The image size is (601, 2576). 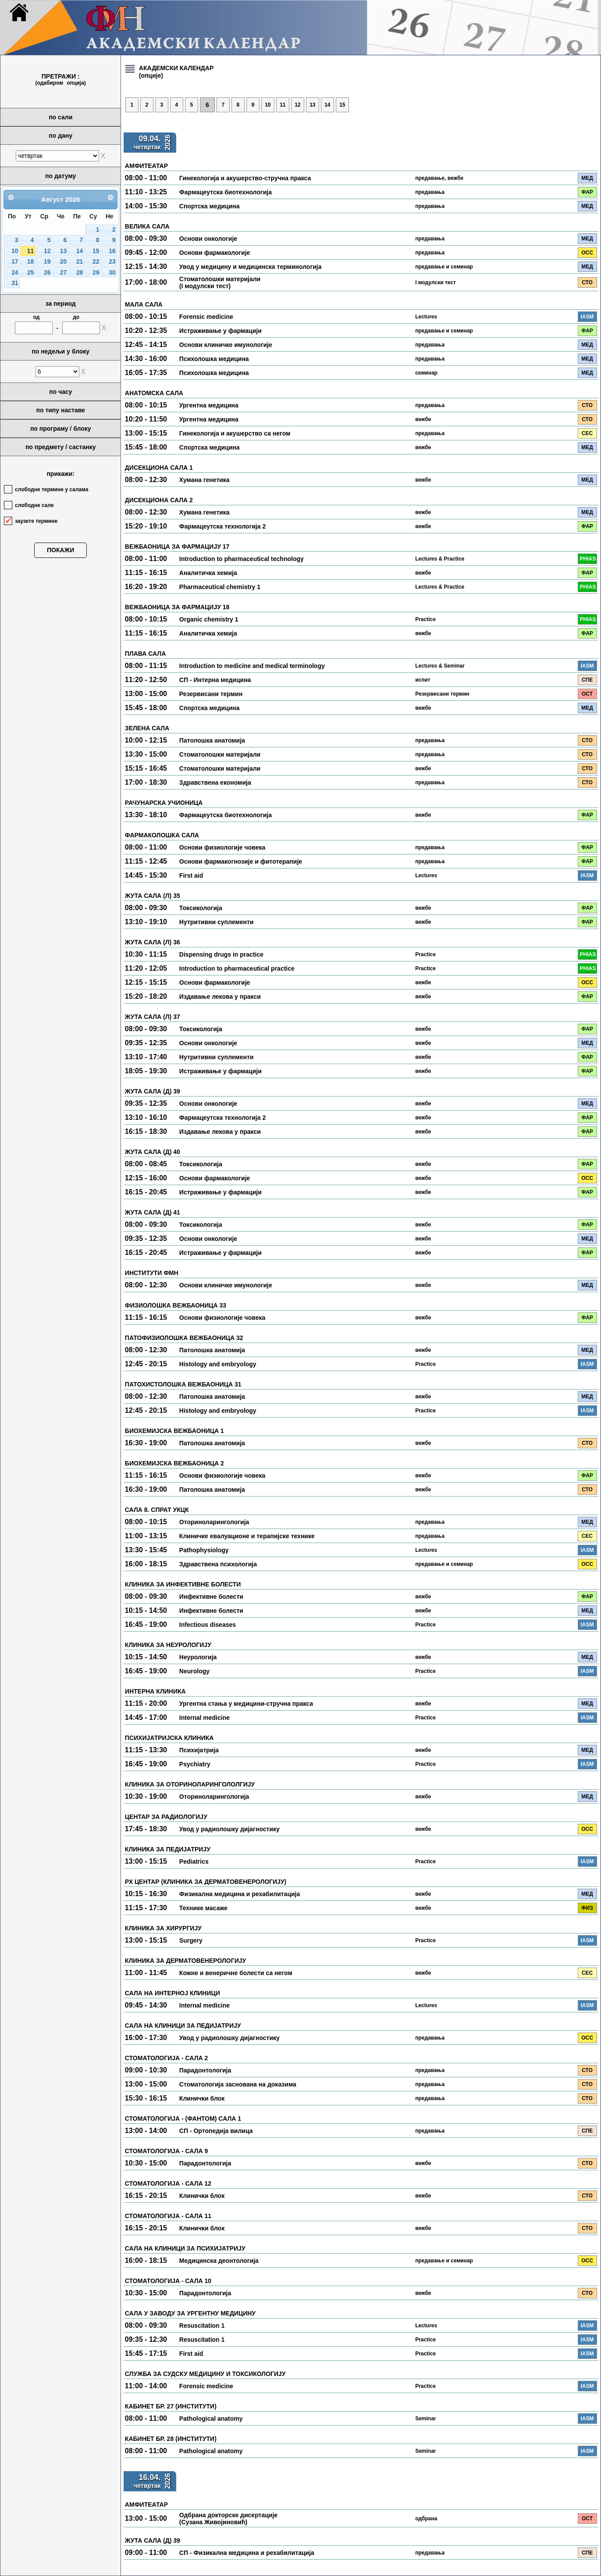 I want to click on ЖУТА САЛА (Л) 36, so click(x=152, y=942).